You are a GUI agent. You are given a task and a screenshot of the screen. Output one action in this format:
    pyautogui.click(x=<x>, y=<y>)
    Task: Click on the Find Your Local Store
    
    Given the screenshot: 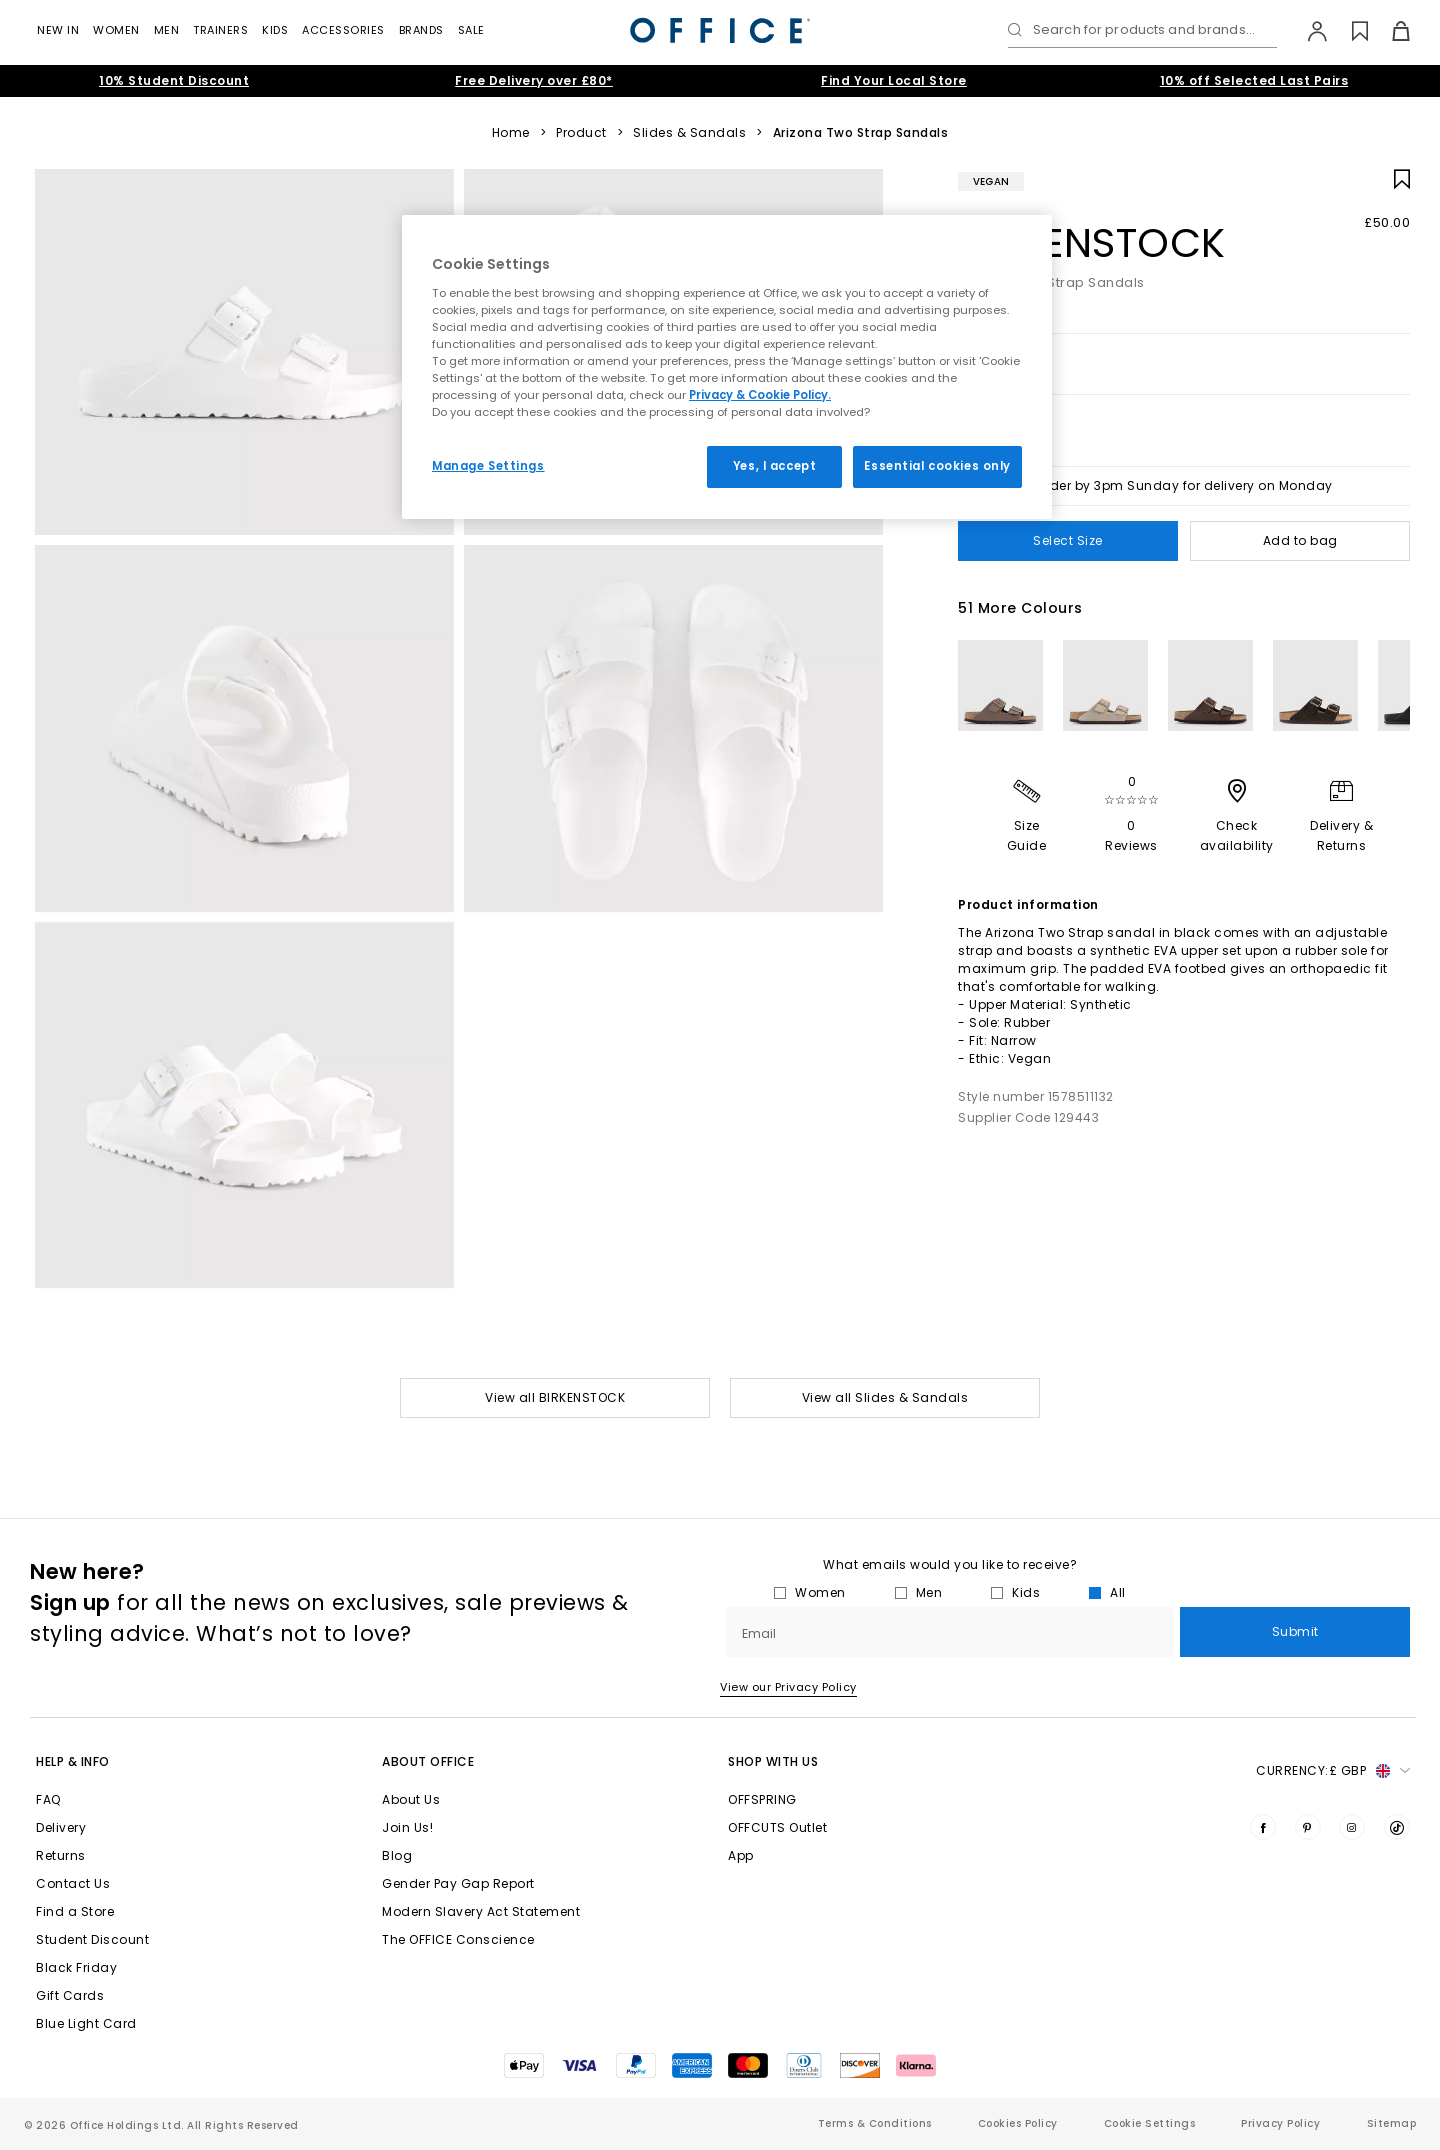 What is the action you would take?
    pyautogui.click(x=894, y=80)
    